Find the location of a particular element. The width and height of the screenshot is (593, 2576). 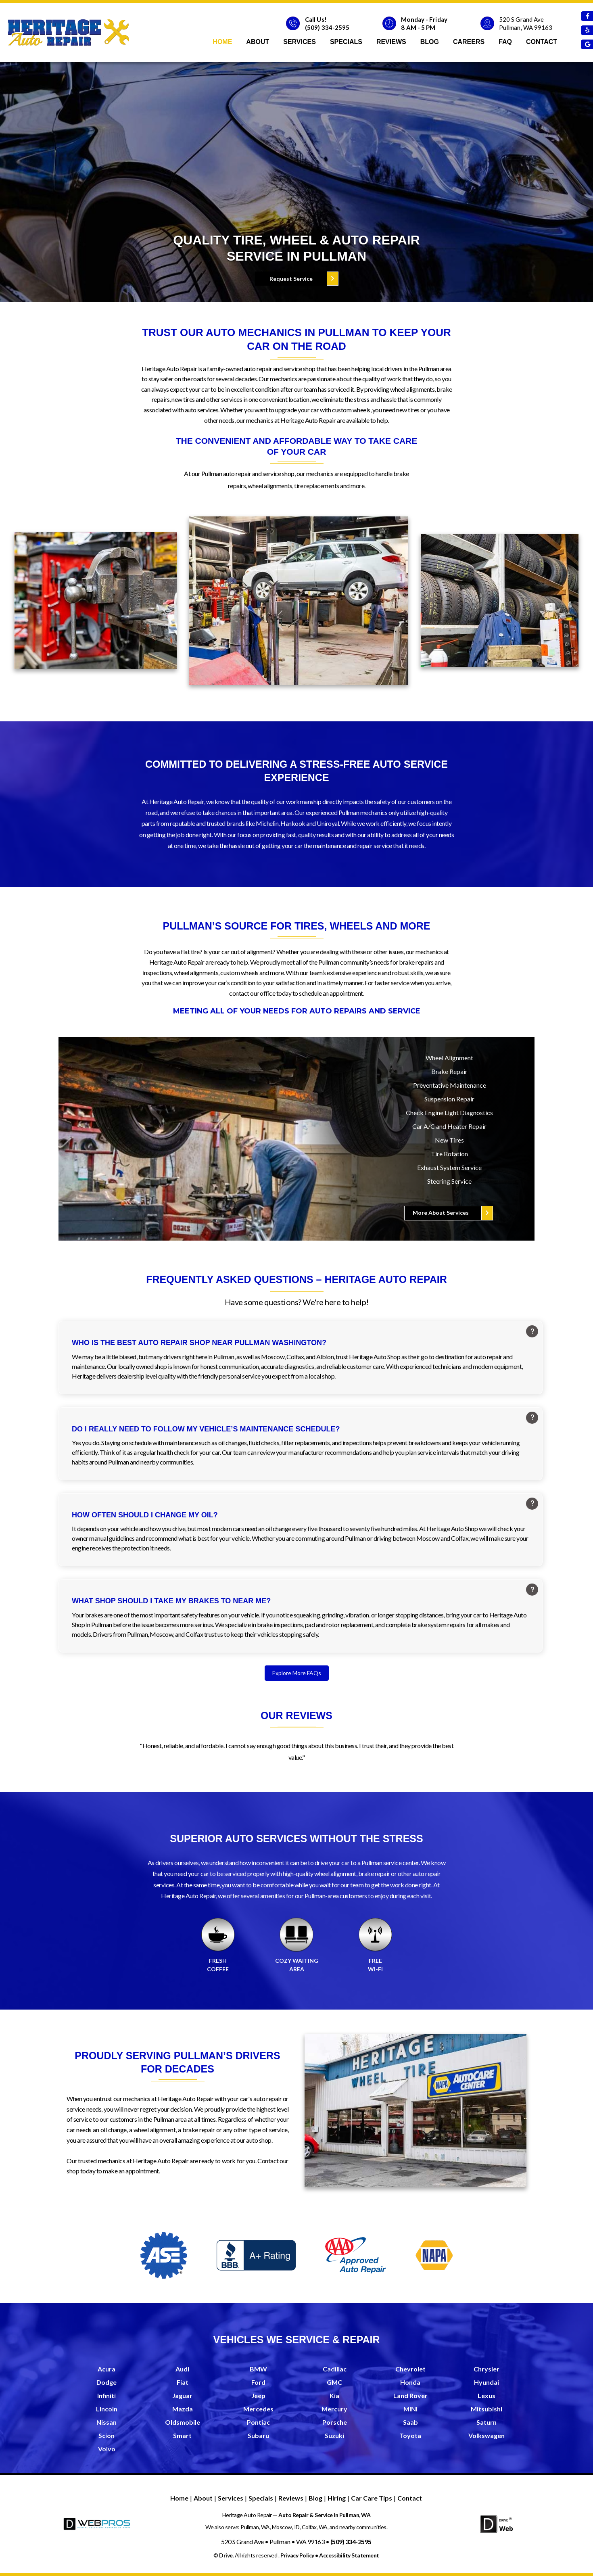

520 S Grand Ave is located at coordinates (521, 19).